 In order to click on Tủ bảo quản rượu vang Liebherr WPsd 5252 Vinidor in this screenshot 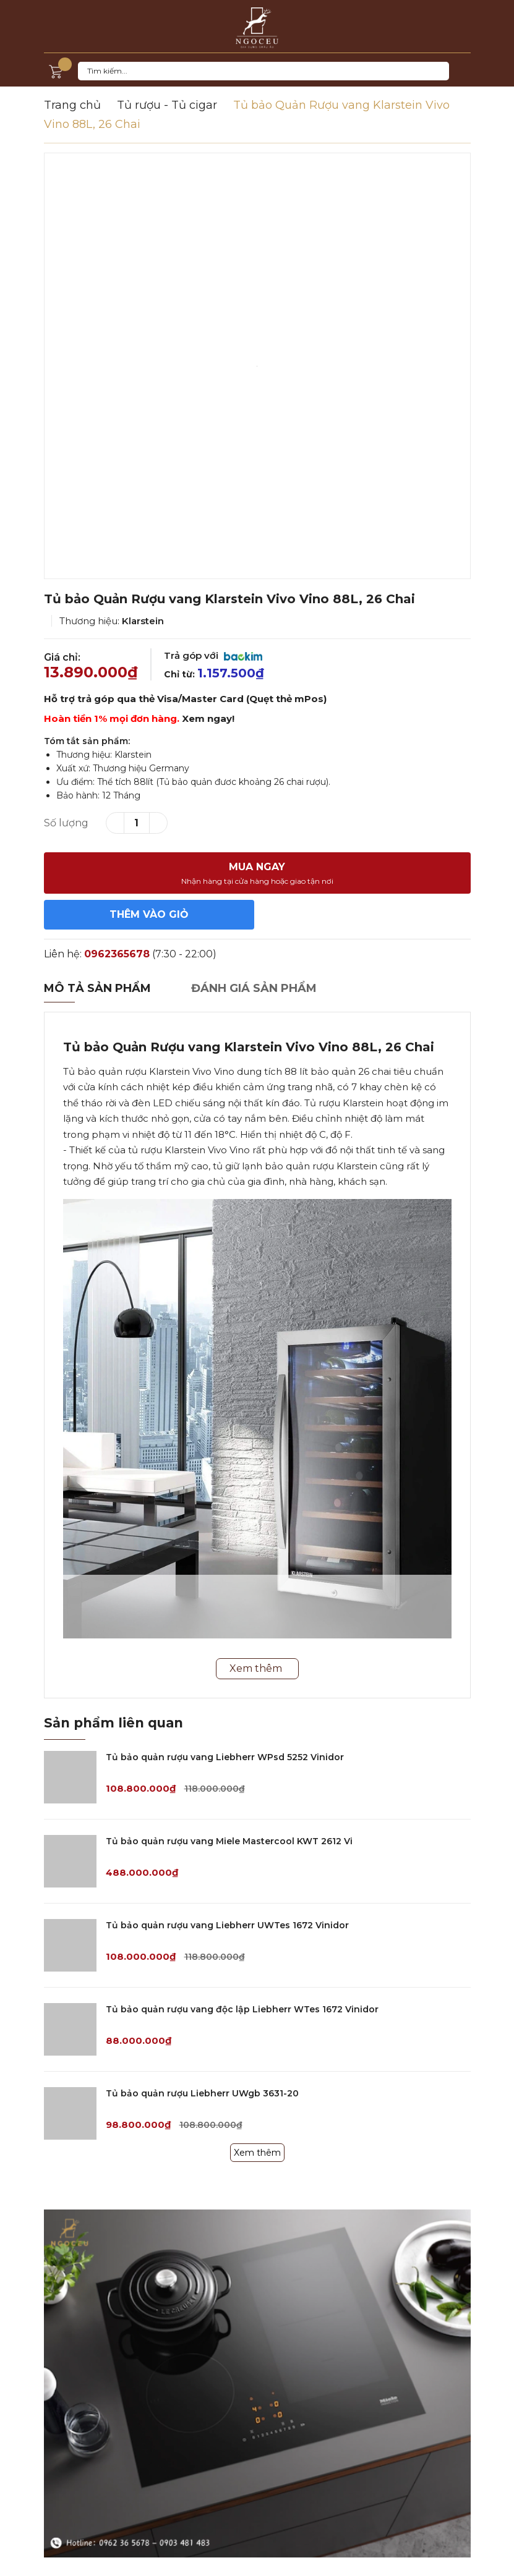, I will do `click(225, 1757)`.